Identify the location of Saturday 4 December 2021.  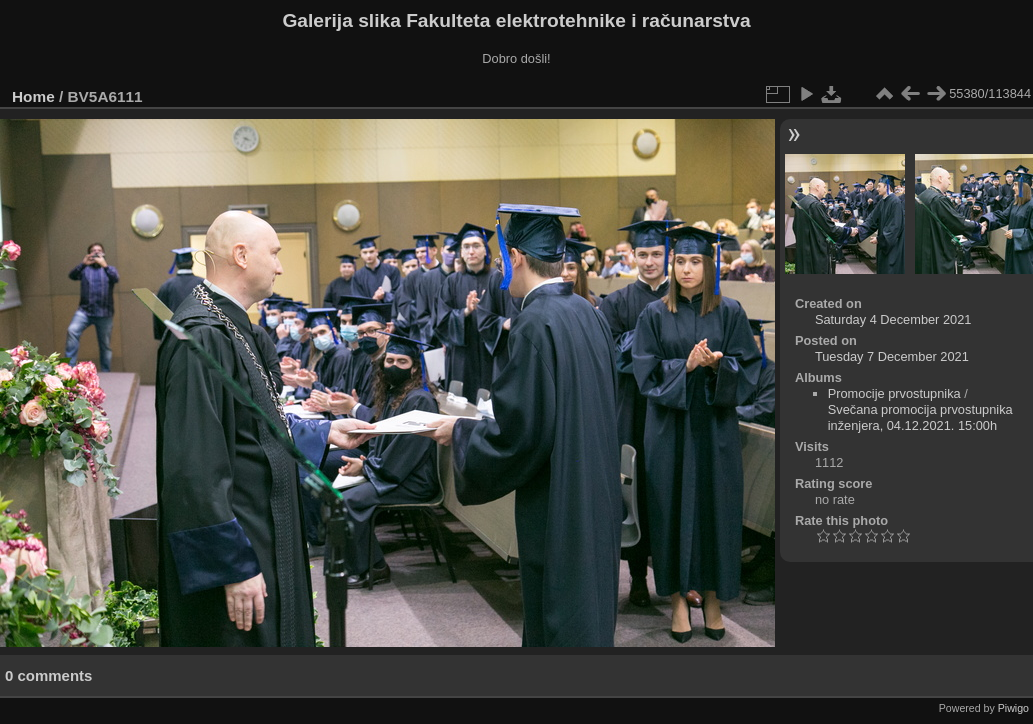
(893, 319).